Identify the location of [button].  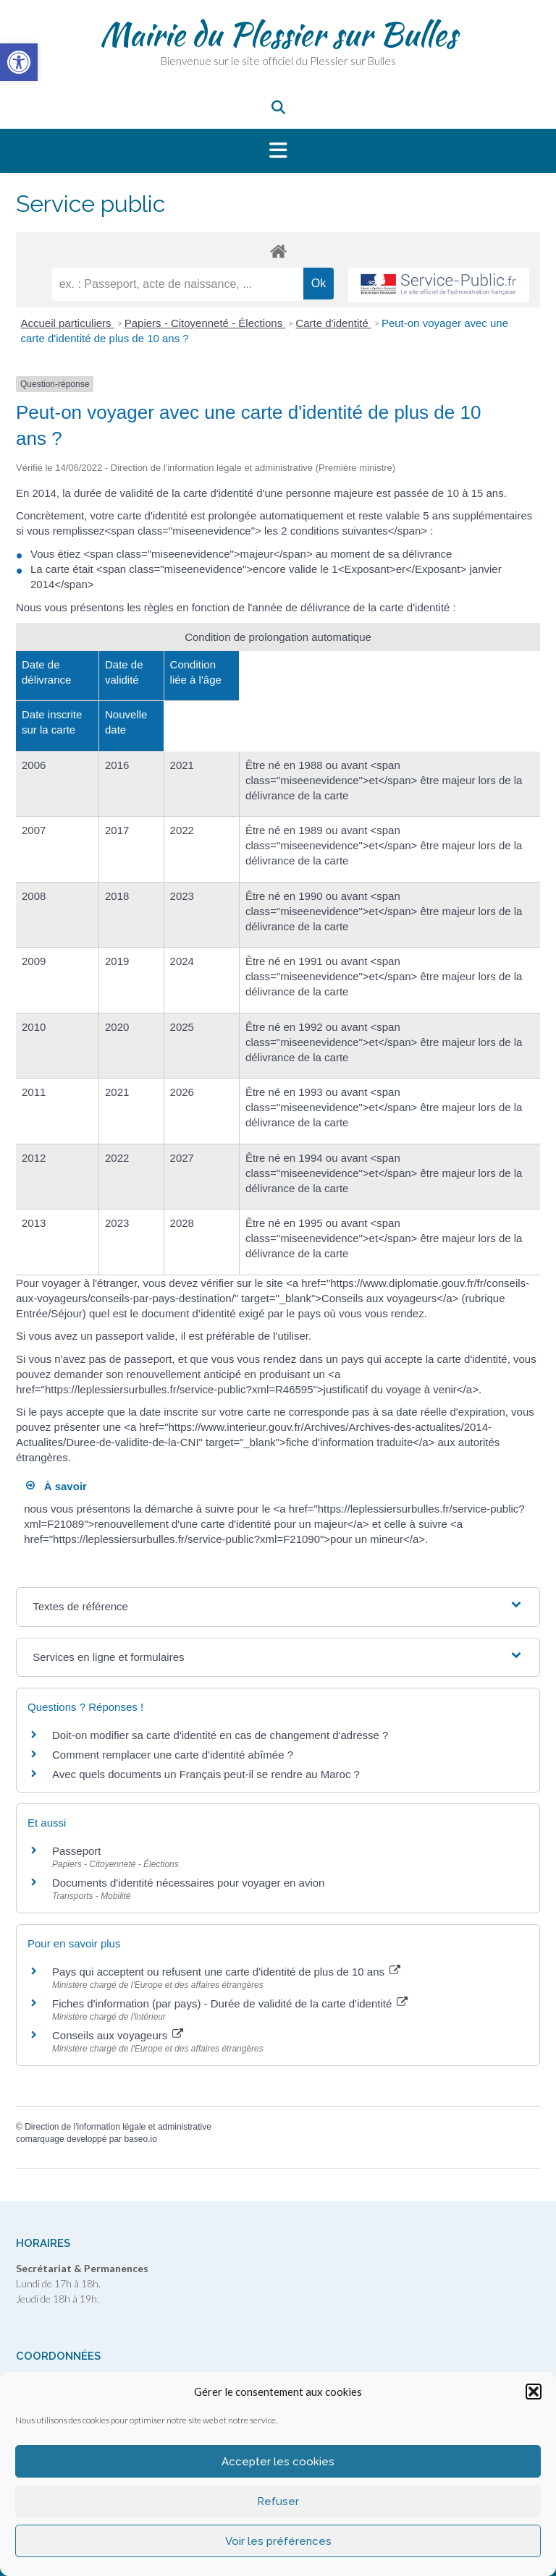
(533, 2391).